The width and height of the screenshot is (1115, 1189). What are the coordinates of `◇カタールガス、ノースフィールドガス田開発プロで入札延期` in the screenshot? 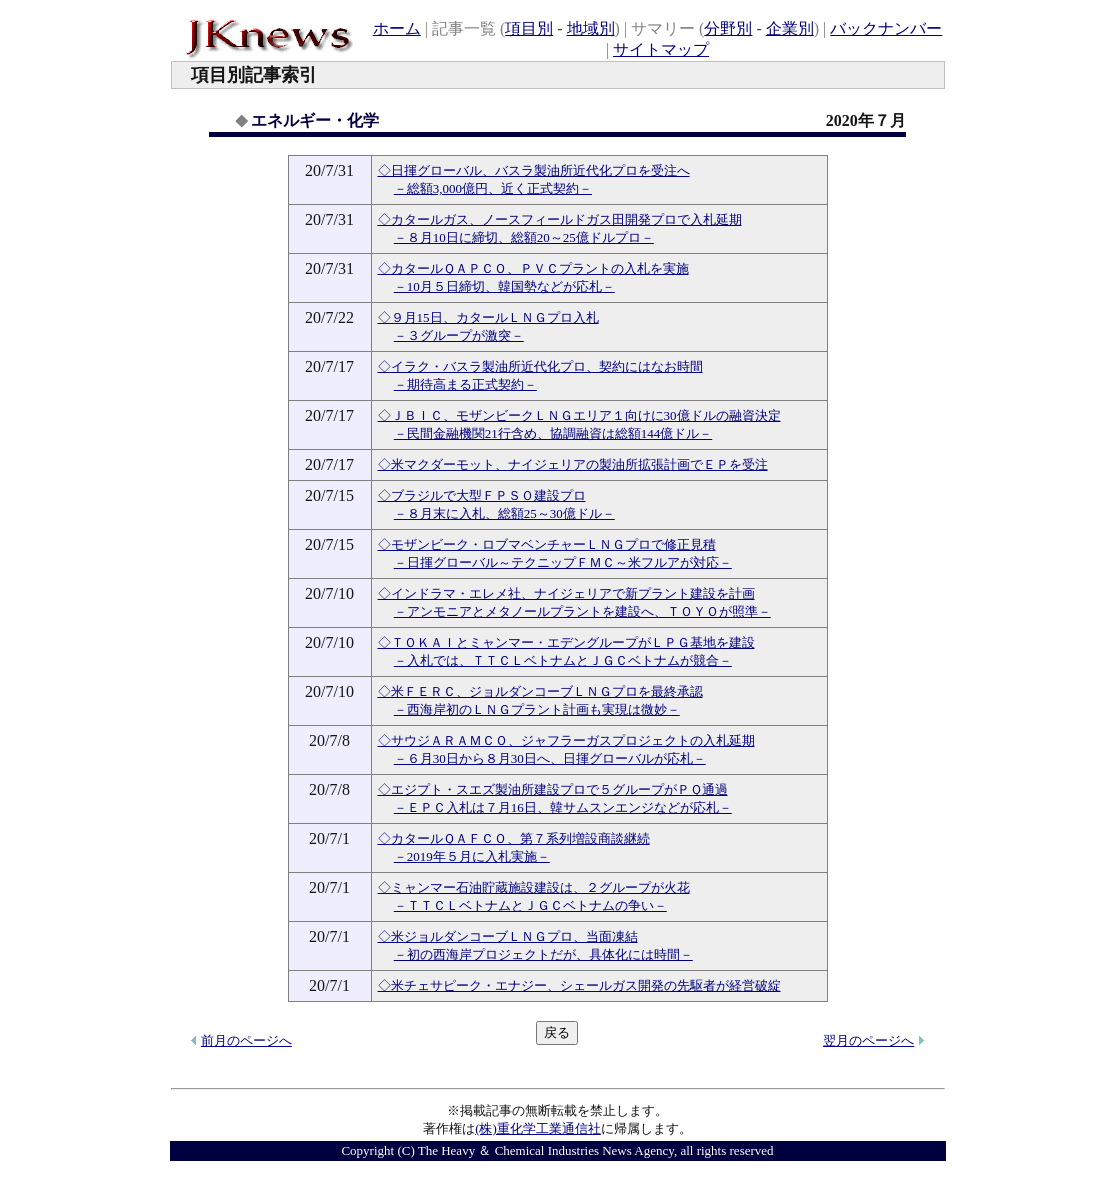 It's located at (560, 219).